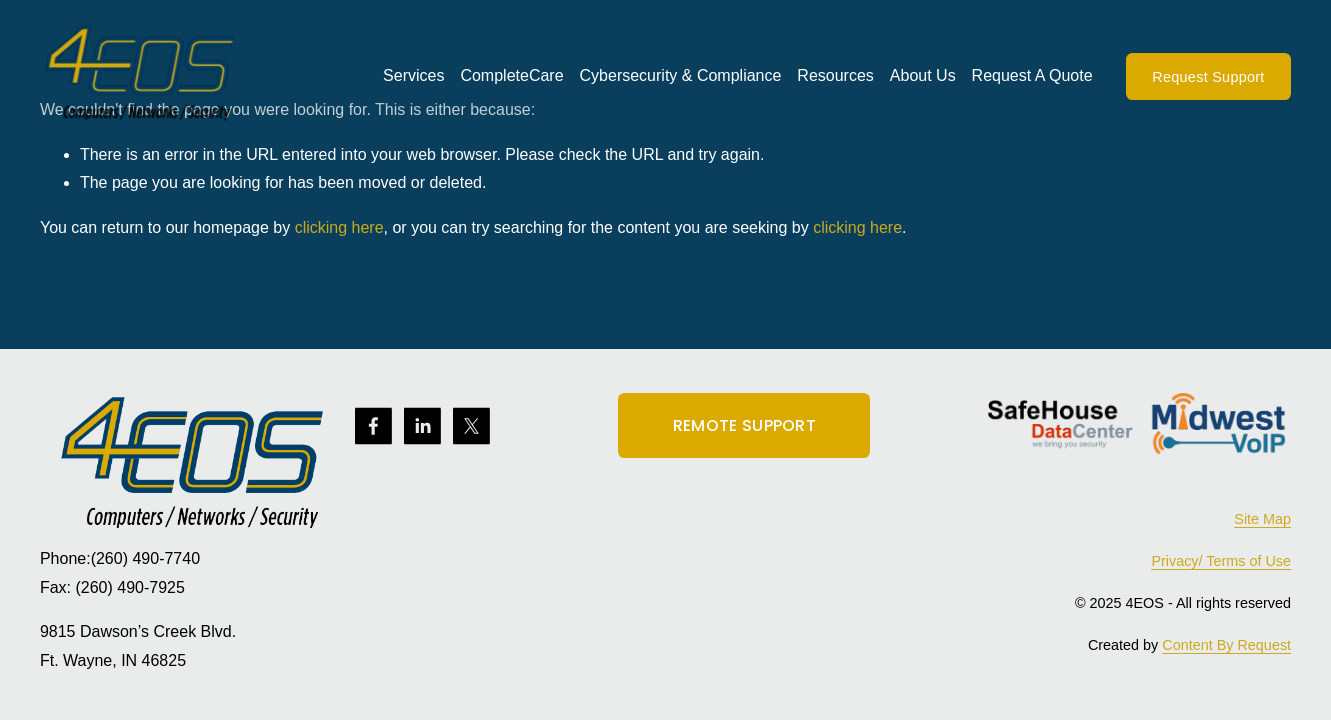 The image size is (1331, 720). I want to click on Services, so click(413, 75).